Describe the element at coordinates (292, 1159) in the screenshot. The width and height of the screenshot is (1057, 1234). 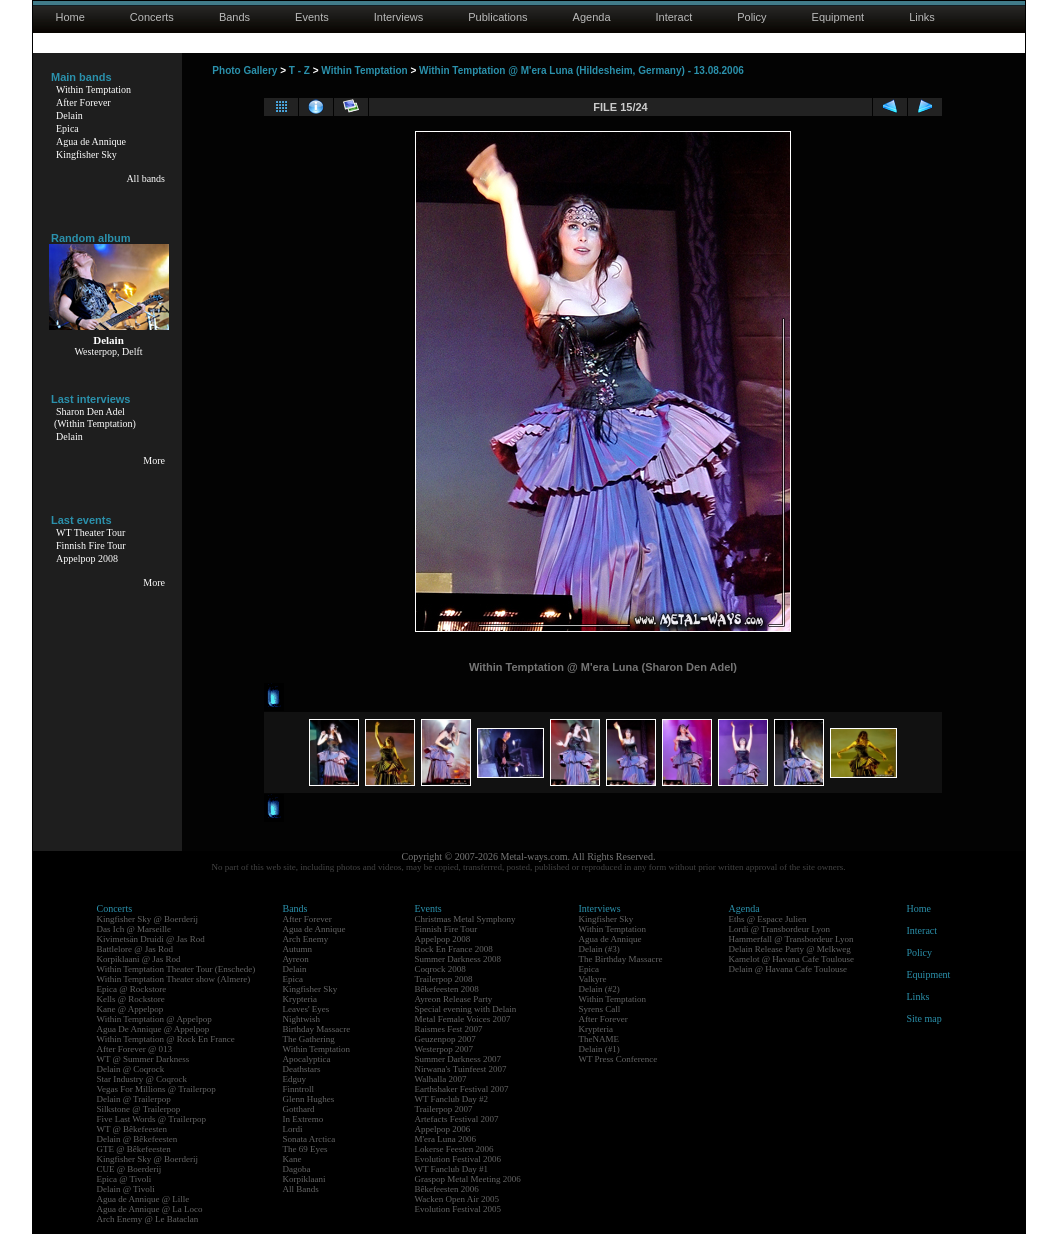
I see `Kane` at that location.